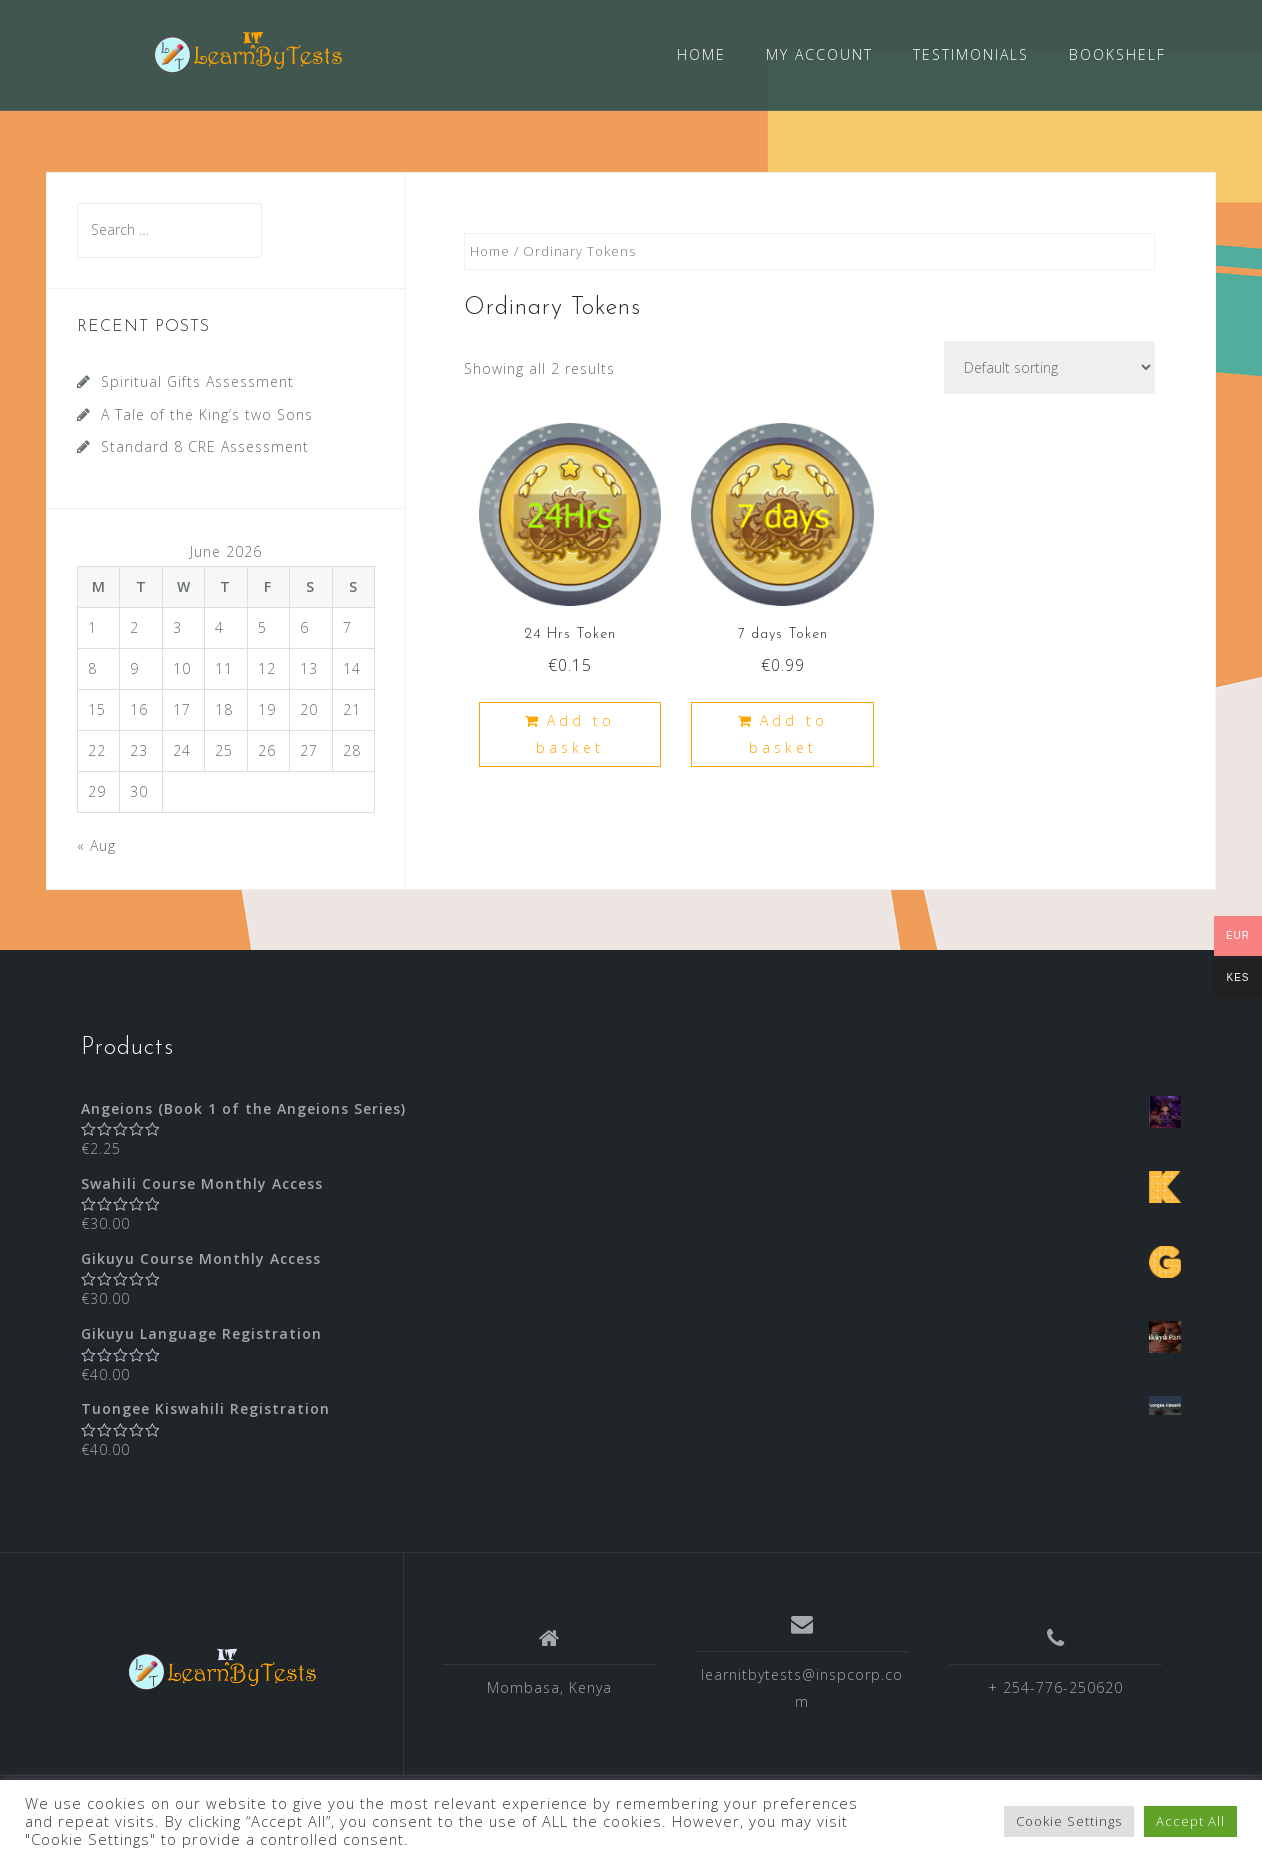 The image size is (1262, 1862). I want to click on HOME, so click(701, 54).